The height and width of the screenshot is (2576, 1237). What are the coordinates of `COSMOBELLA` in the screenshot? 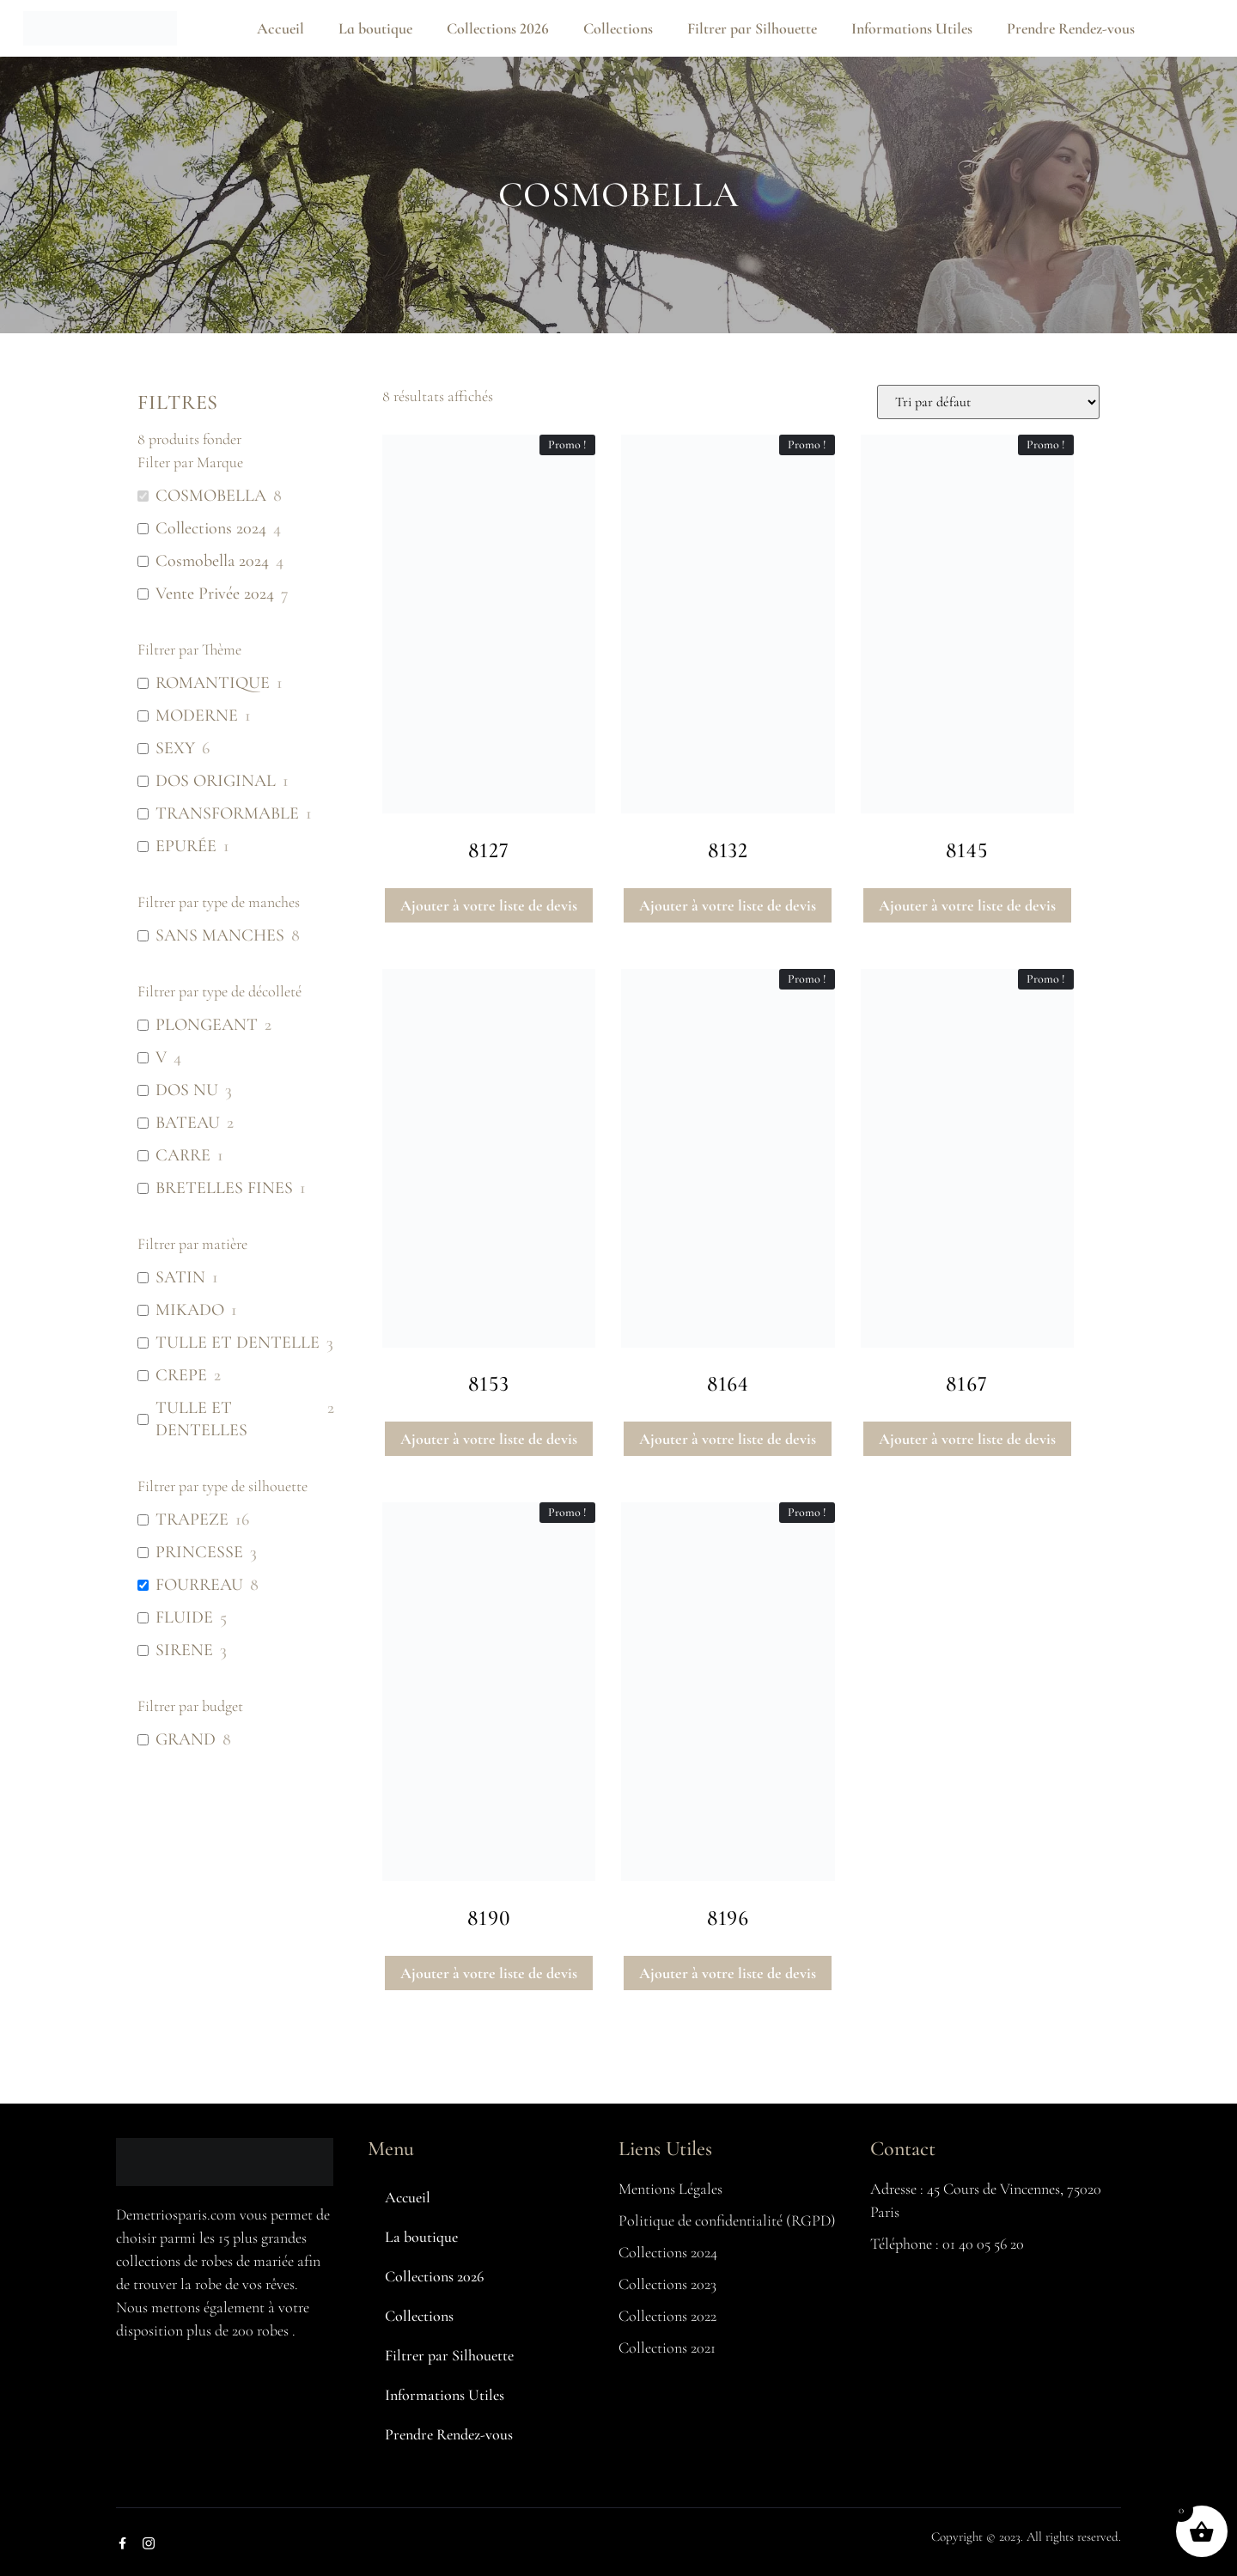 It's located at (210, 495).